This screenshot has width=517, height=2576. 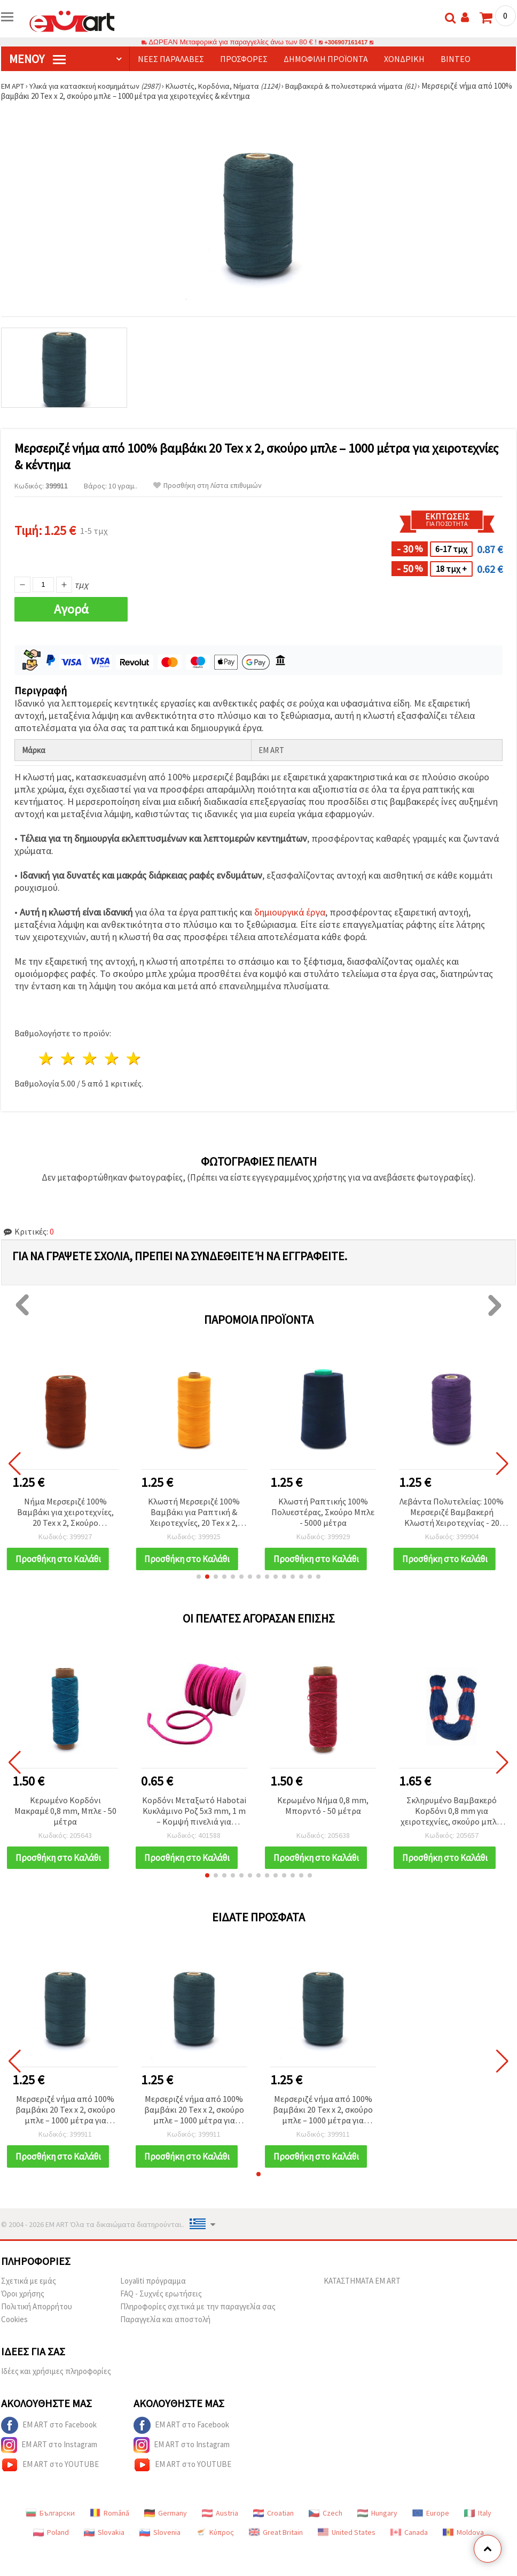 What do you see at coordinates (153, 2298) in the screenshot?
I see `Loyaliti πρόγραμμα` at bounding box center [153, 2298].